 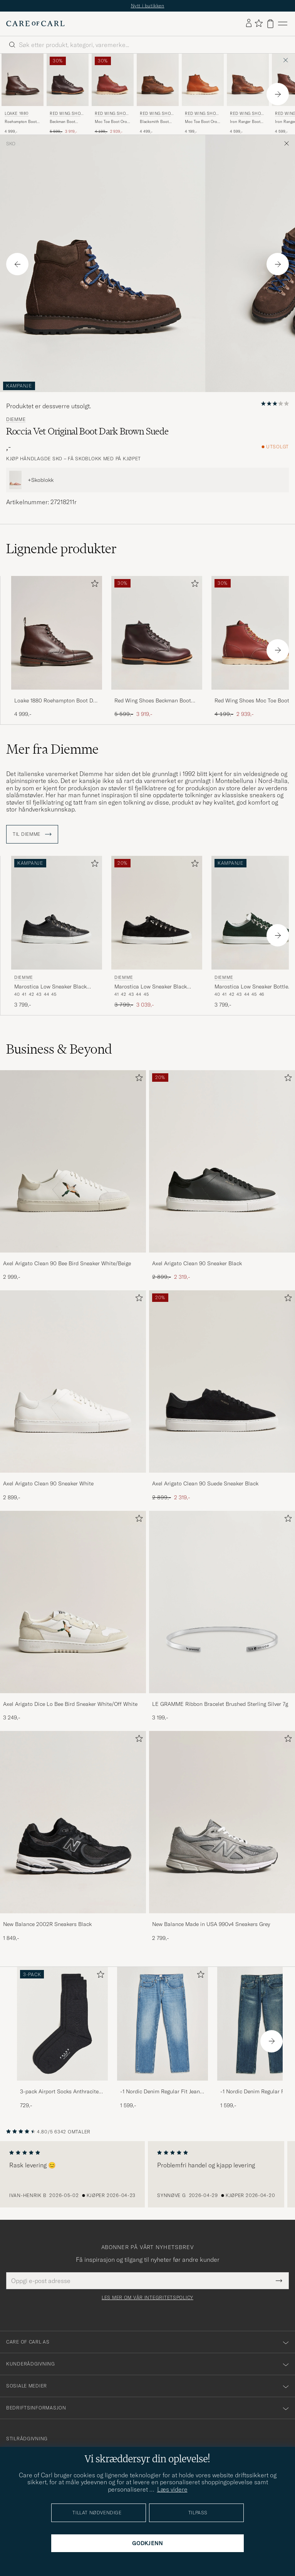 I want to click on [Herre New Balance 2002R Sneakers Black], so click(x=73, y=1822).